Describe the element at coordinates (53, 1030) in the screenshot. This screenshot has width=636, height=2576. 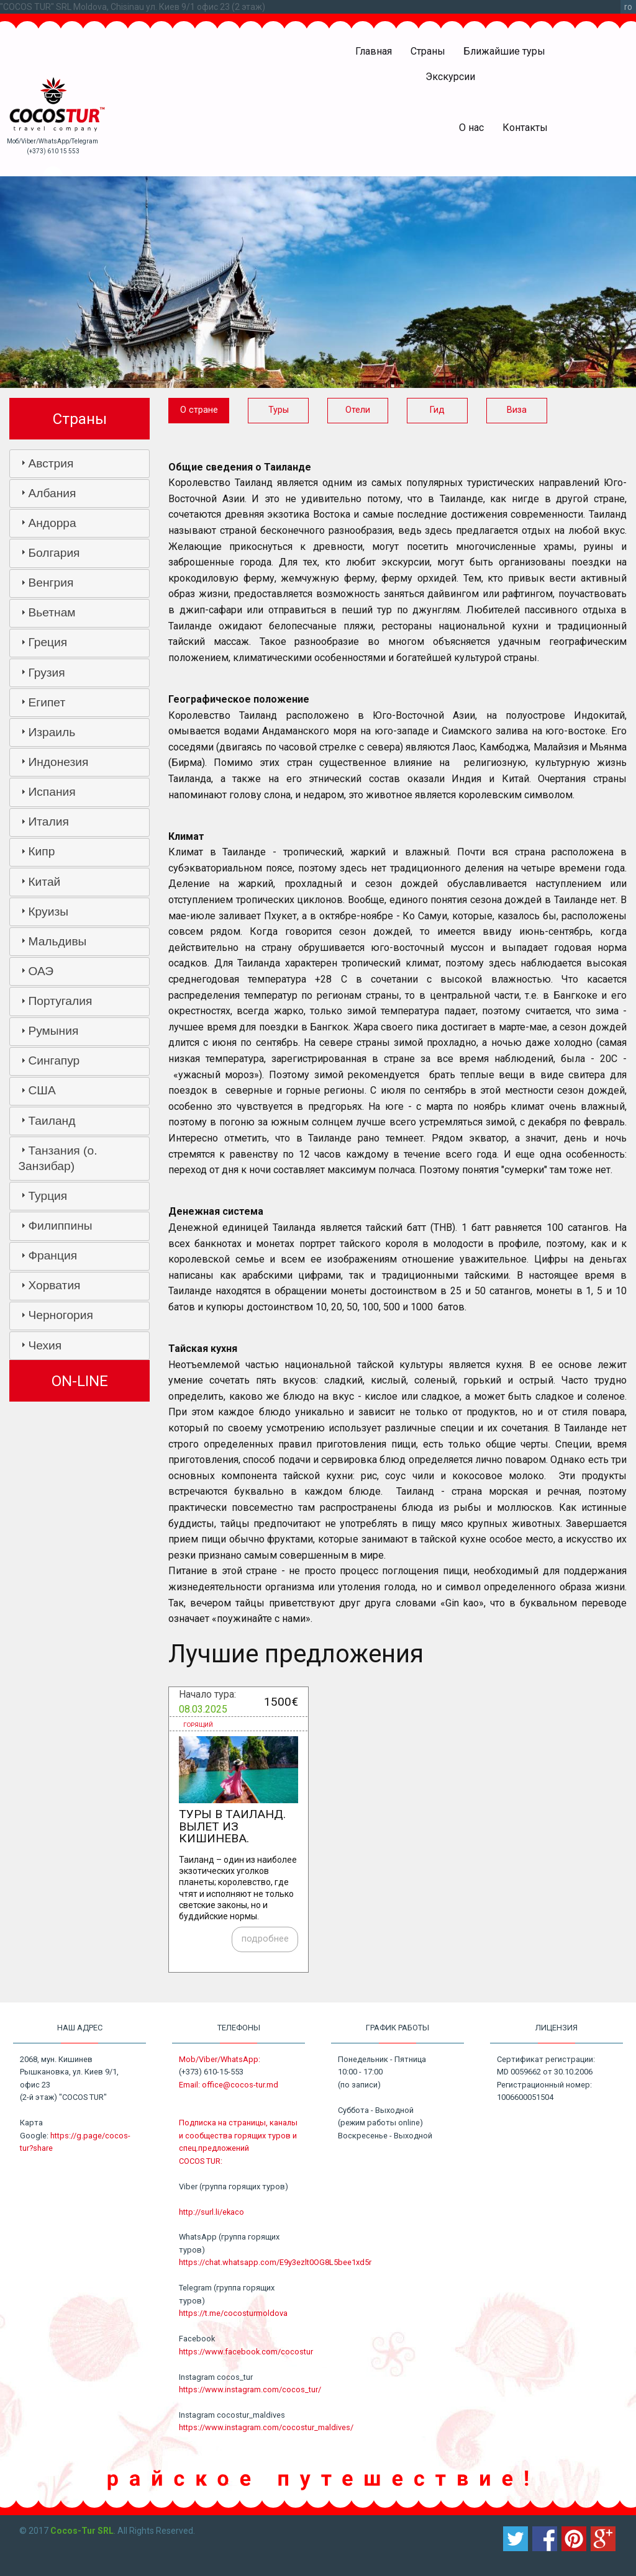
I see `Румыния` at that location.